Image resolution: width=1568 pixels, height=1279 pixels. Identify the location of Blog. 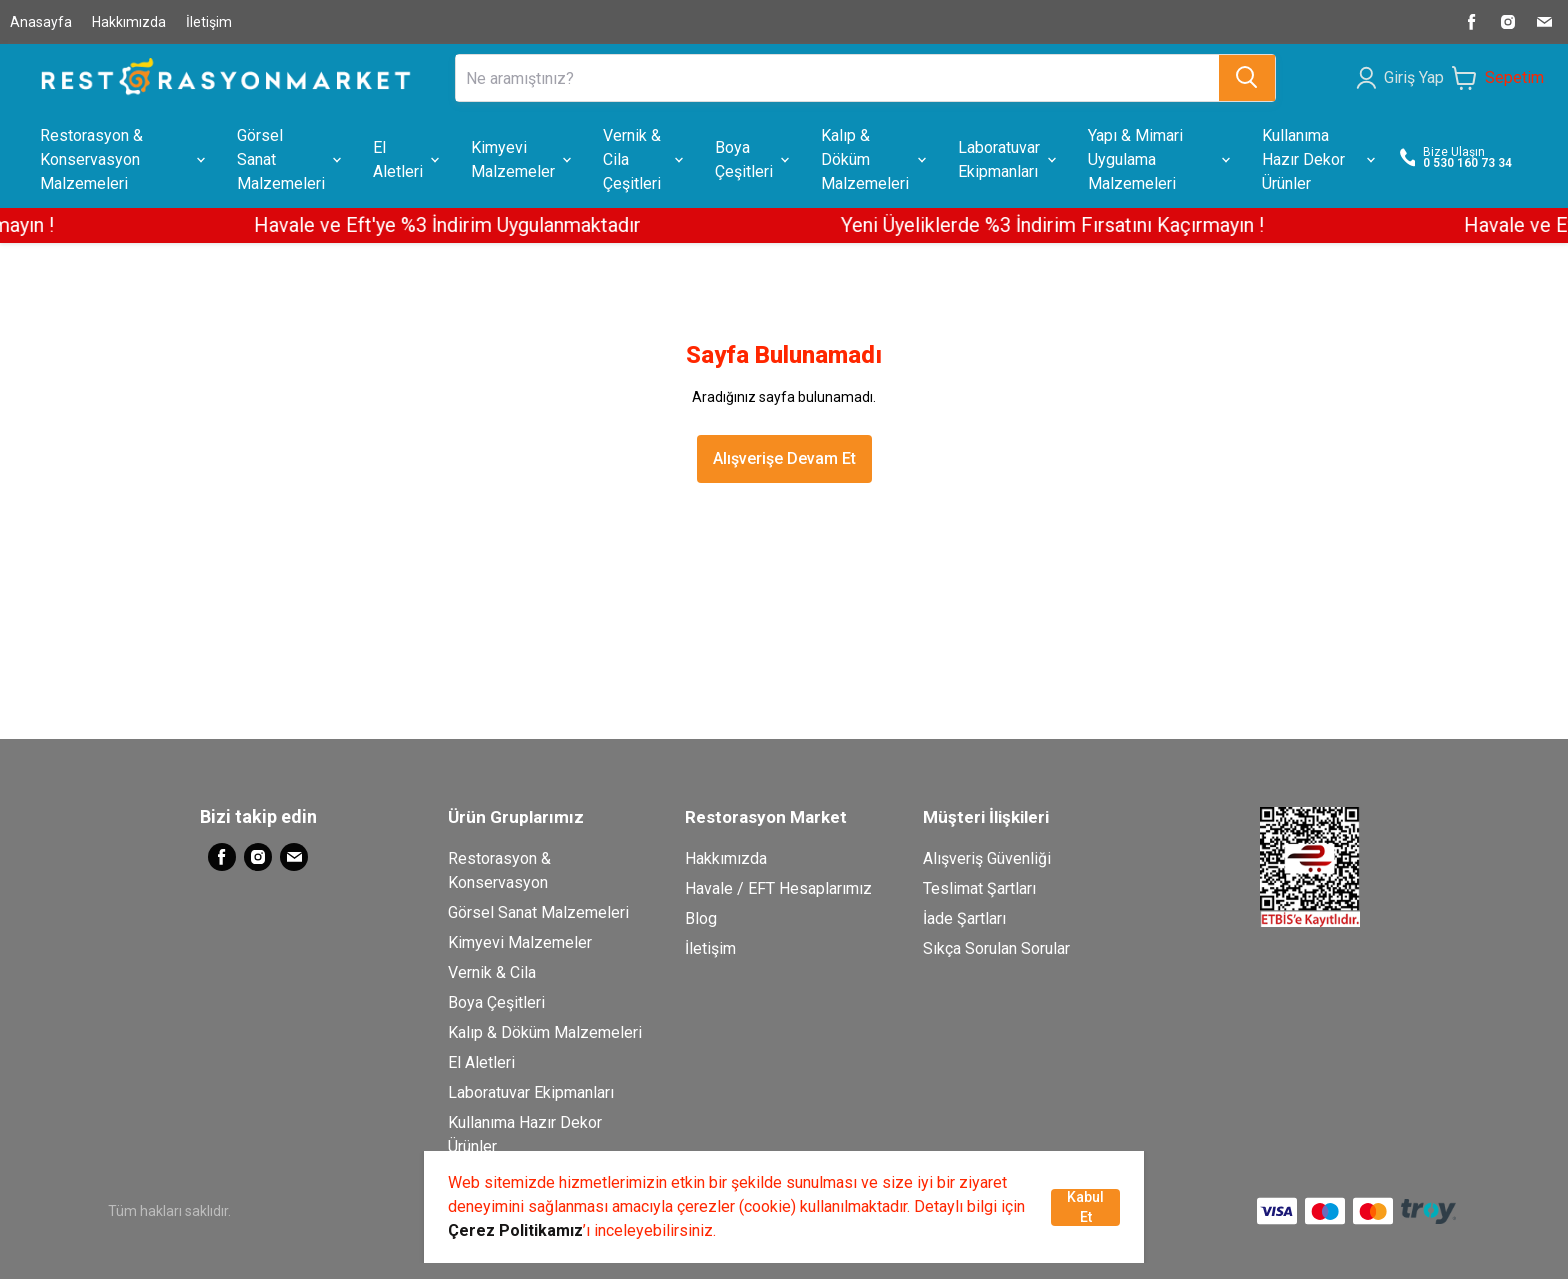
(701, 918).